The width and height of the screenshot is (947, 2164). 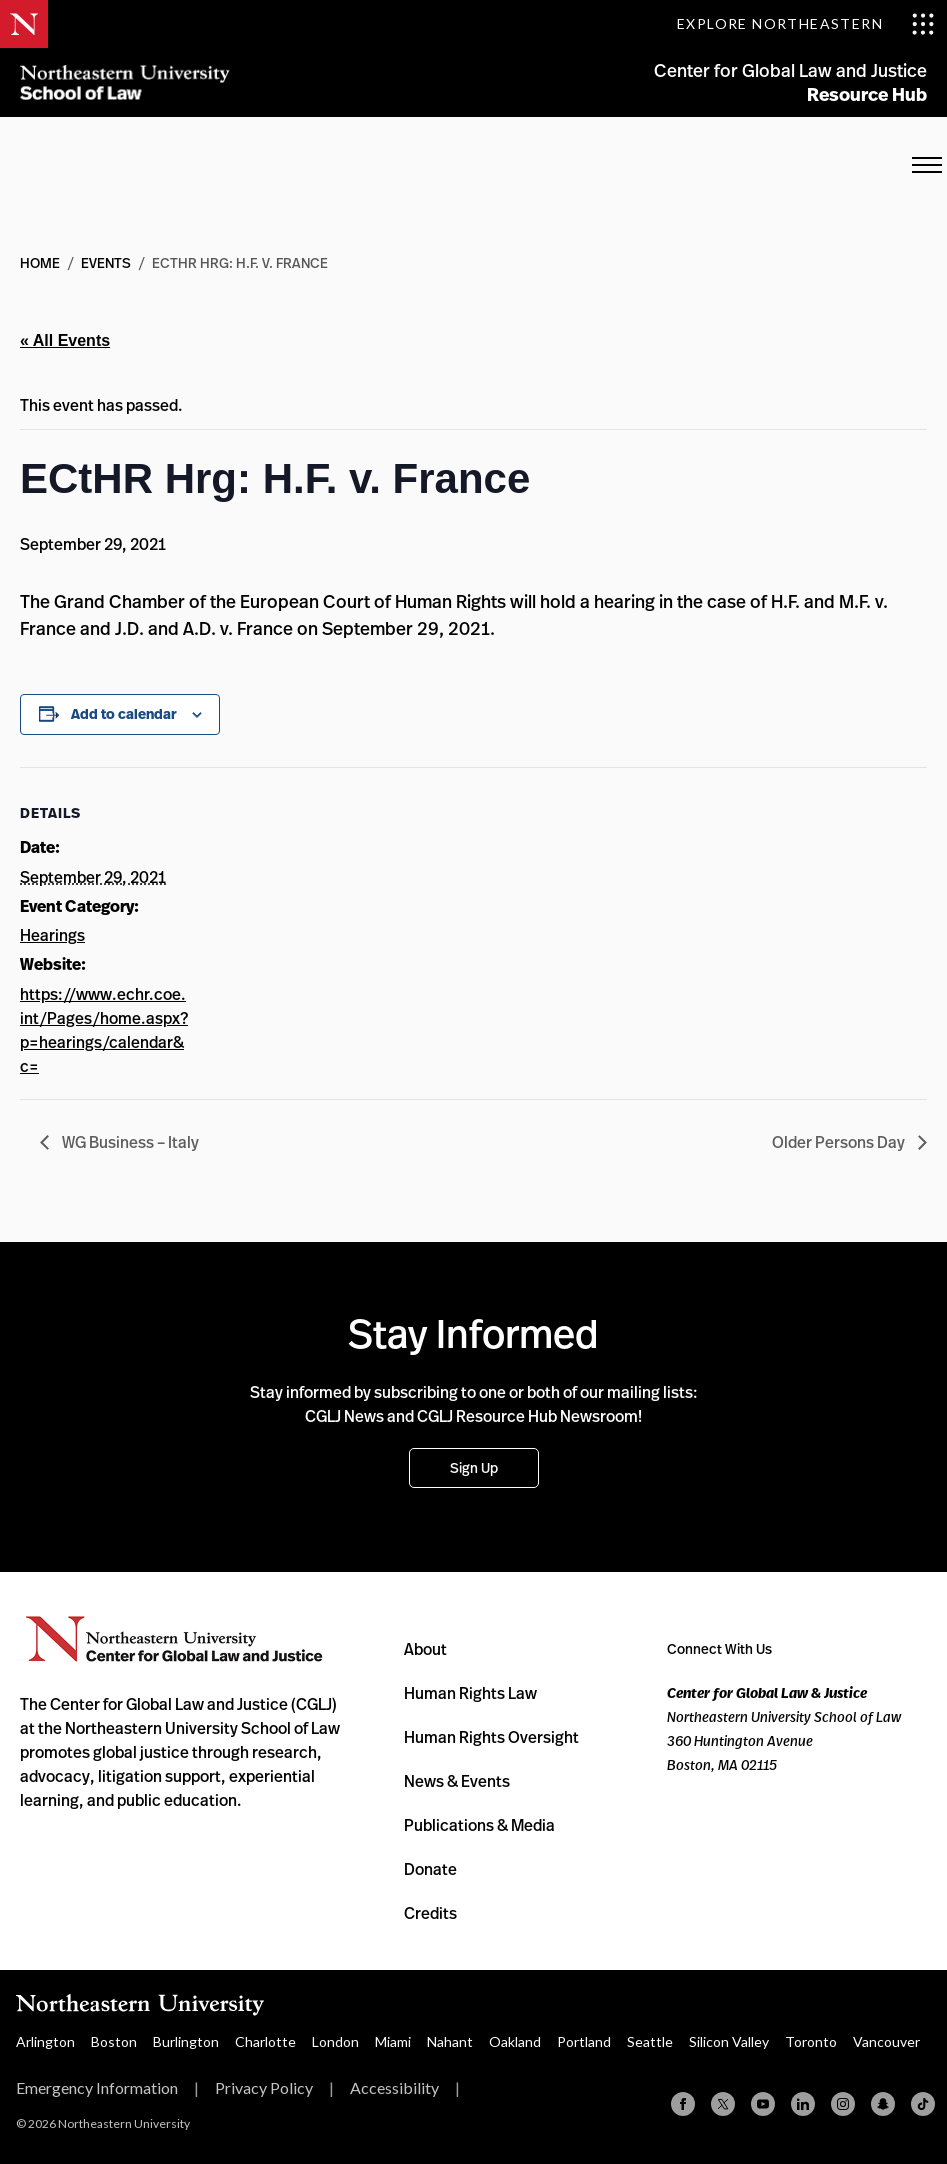 What do you see at coordinates (124, 714) in the screenshot?
I see `Add to calendar [View links to add events to your calendar]` at bounding box center [124, 714].